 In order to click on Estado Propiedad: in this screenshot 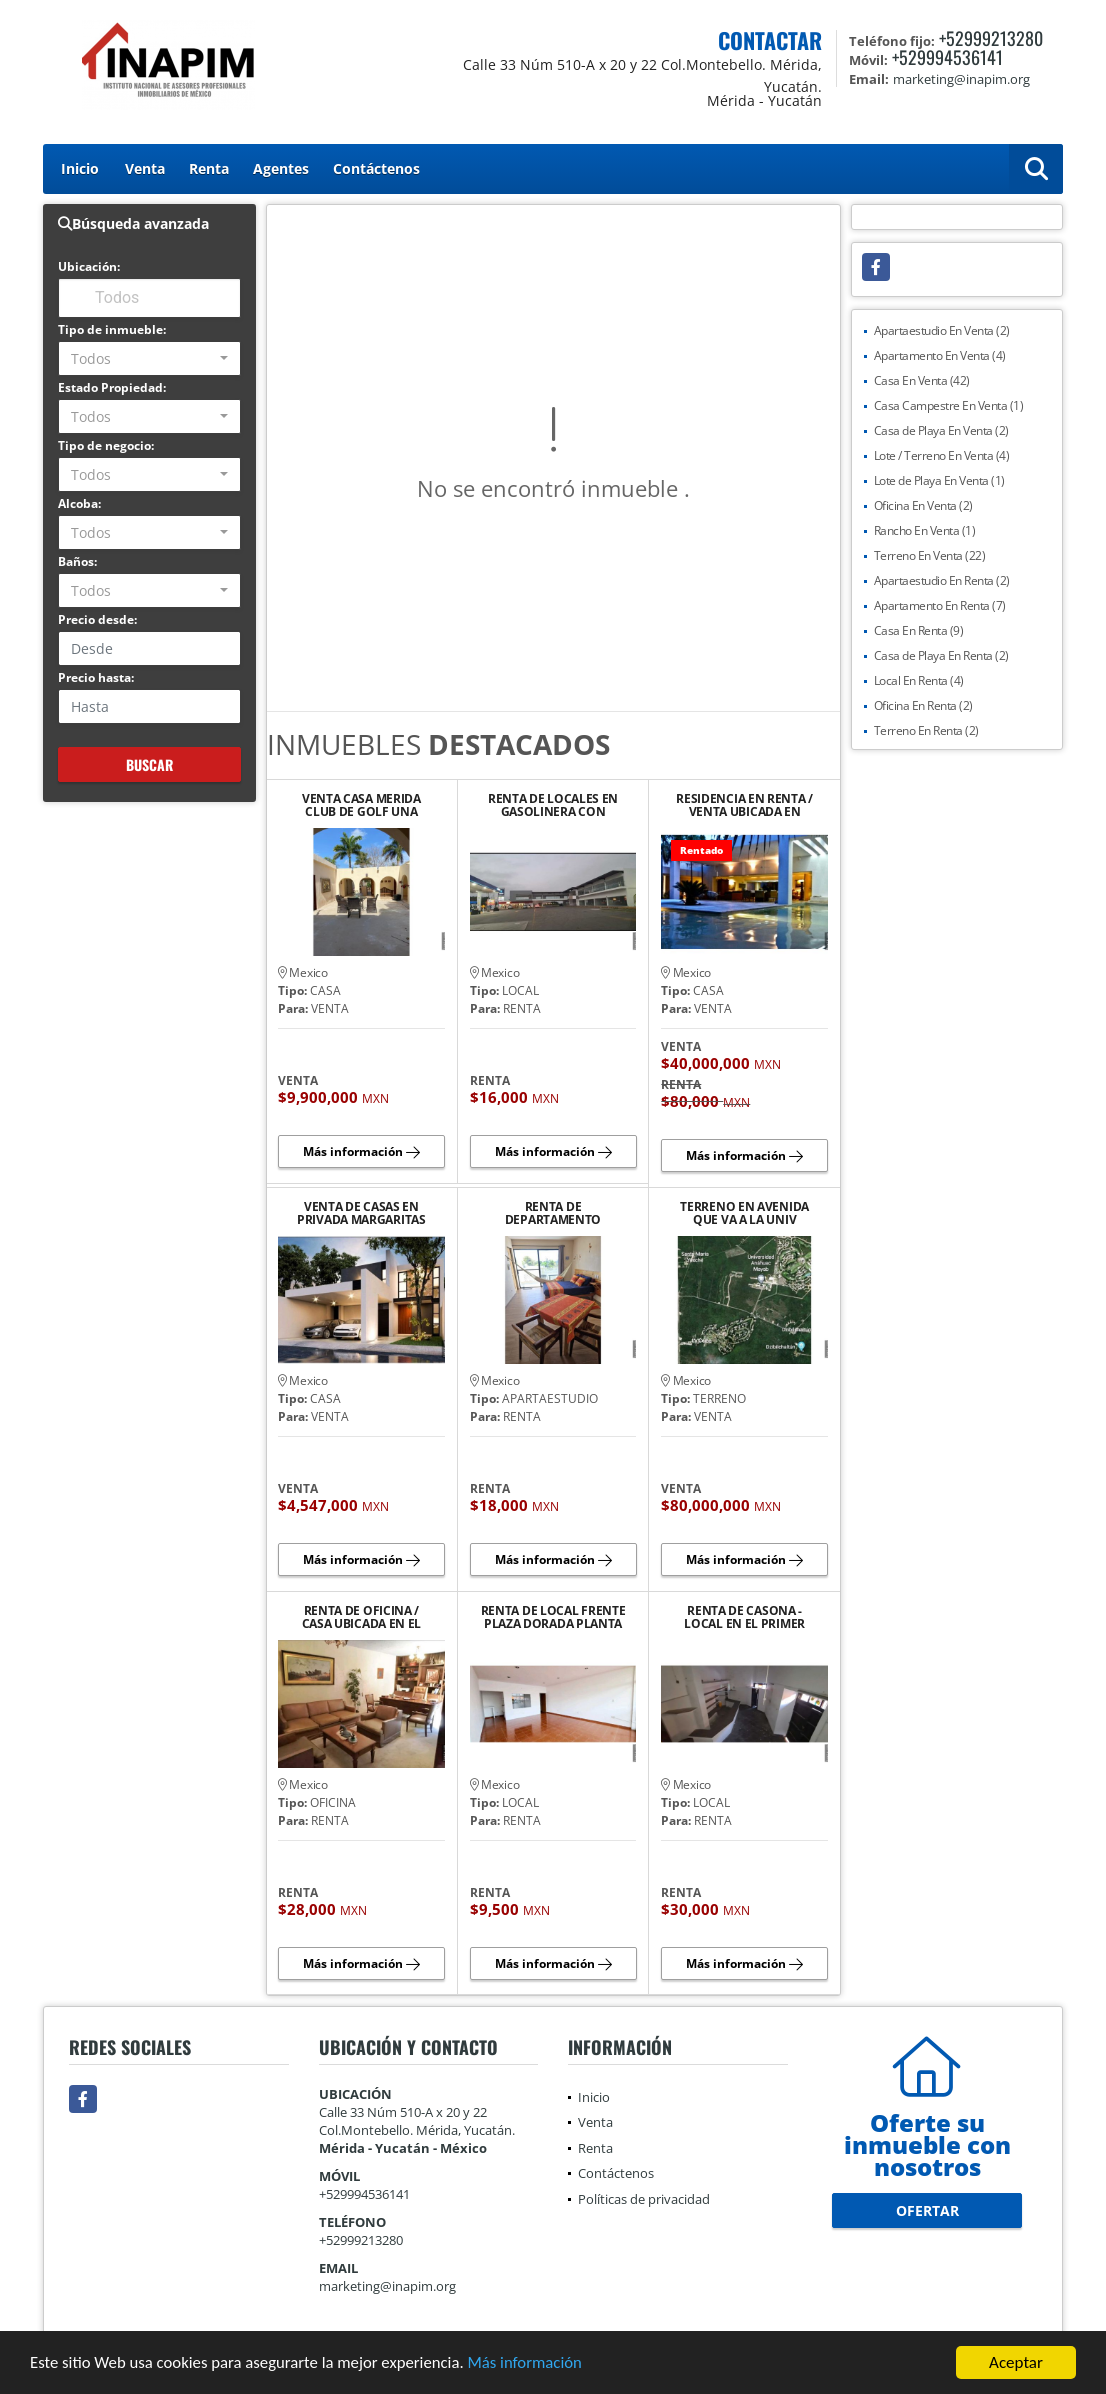, I will do `click(112, 387)`.